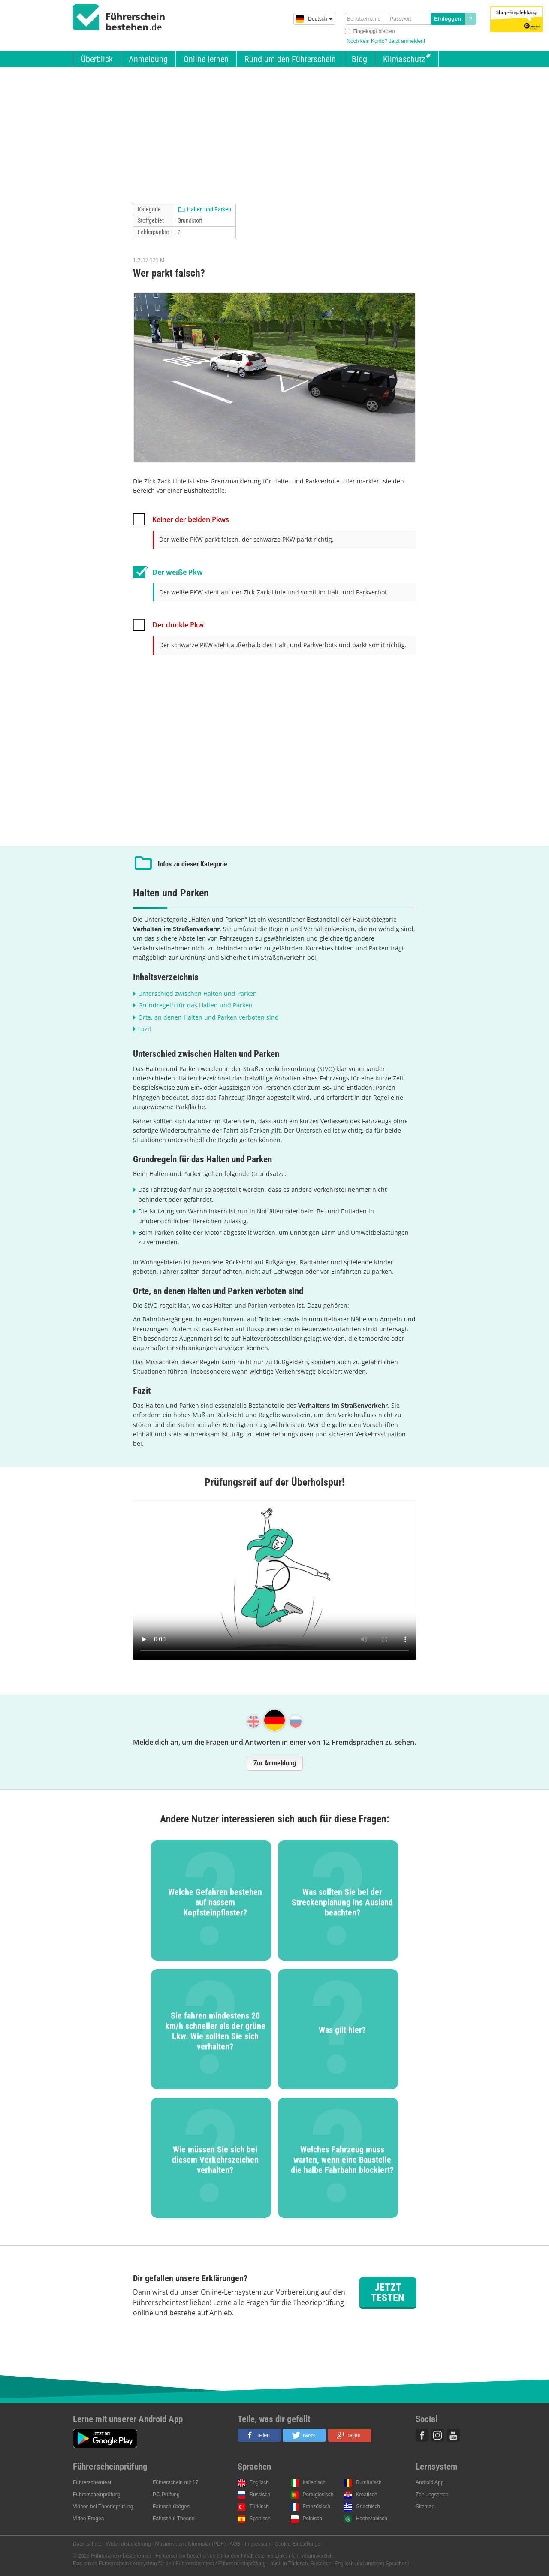  Describe the element at coordinates (128, 2544) in the screenshot. I see `Widerrufsbelehrung` at that location.